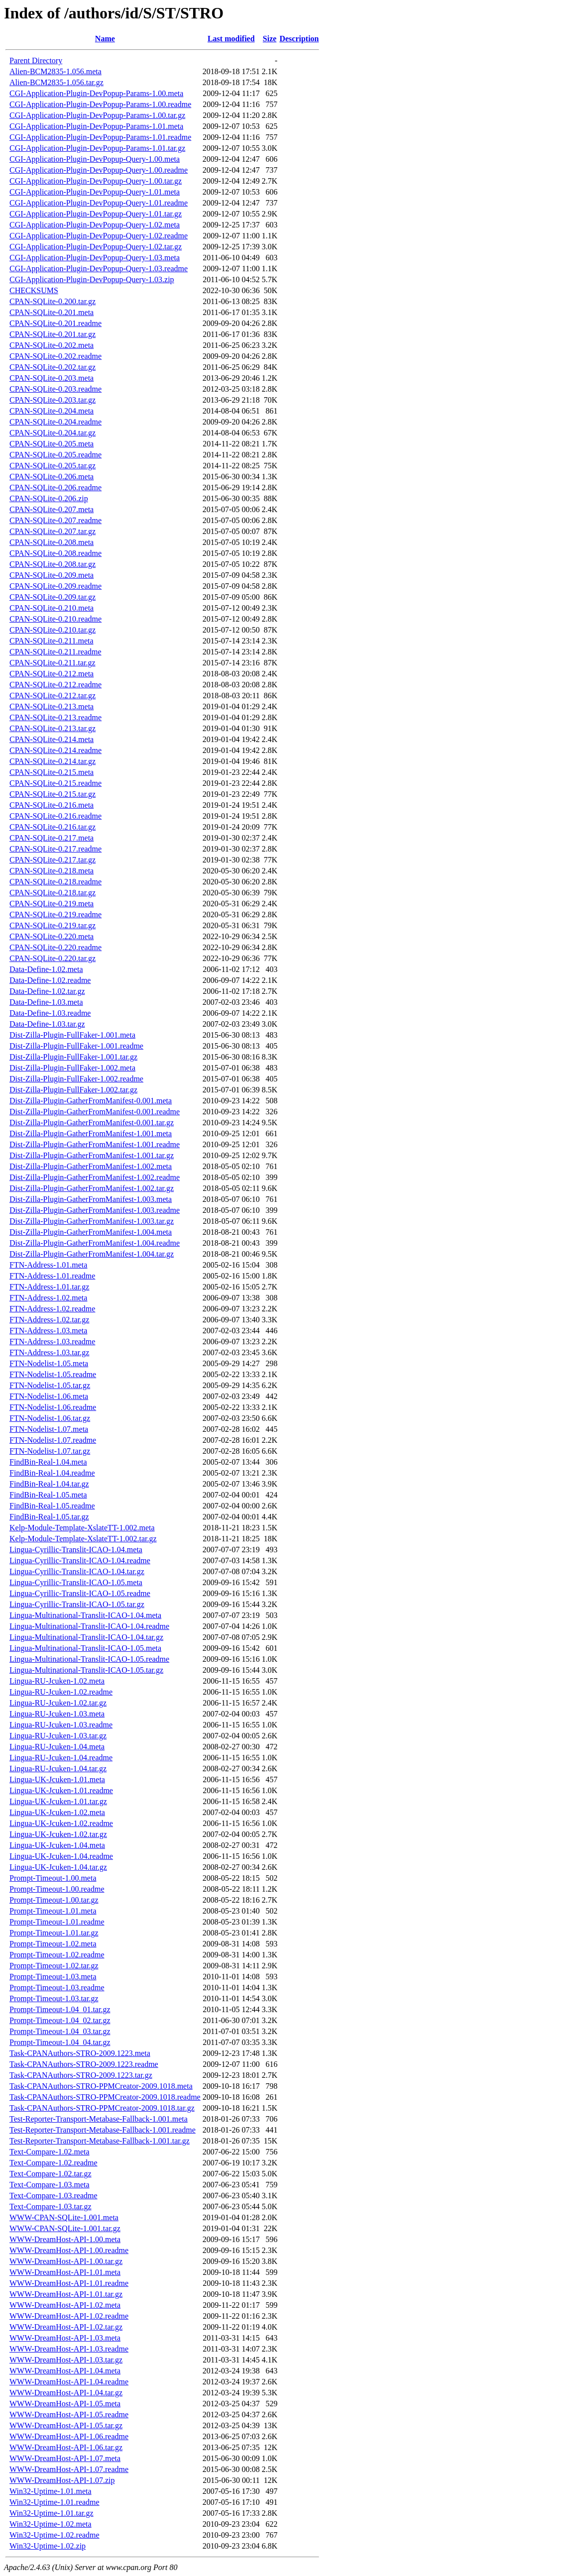 This screenshot has height=2576, width=563. Describe the element at coordinates (64, 2370) in the screenshot. I see `WWW-DreamHost-API-1.04.meta` at that location.